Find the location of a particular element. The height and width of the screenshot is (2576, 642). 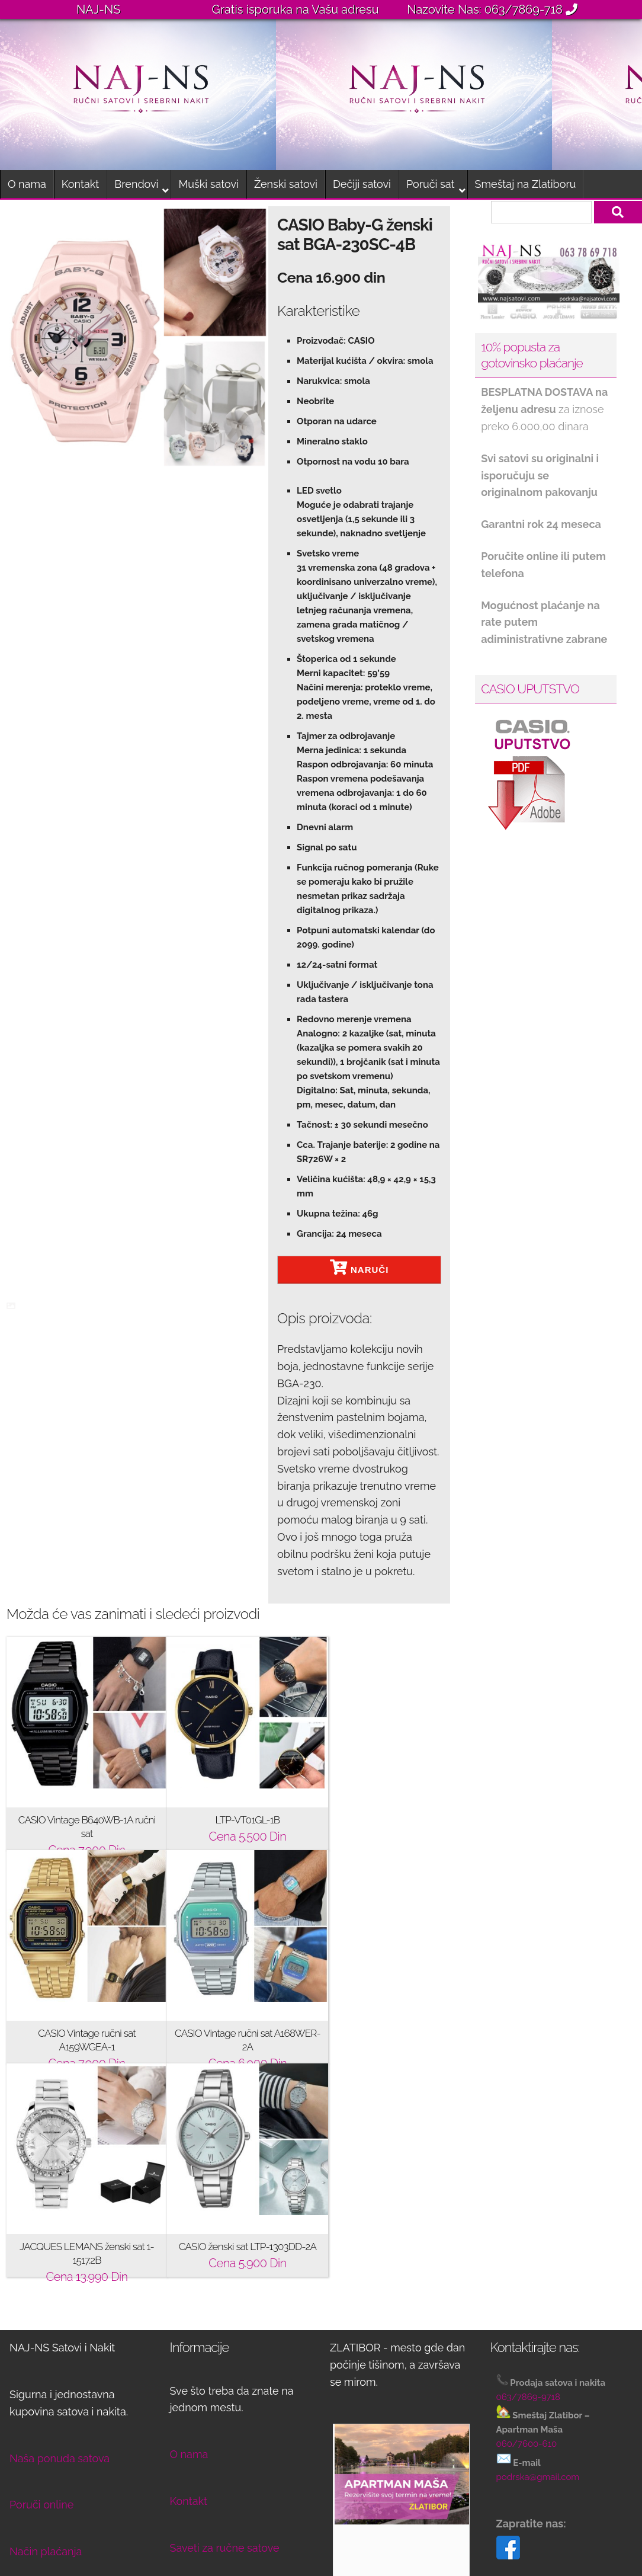

Pogledajte apartman is located at coordinates (396, 2447).